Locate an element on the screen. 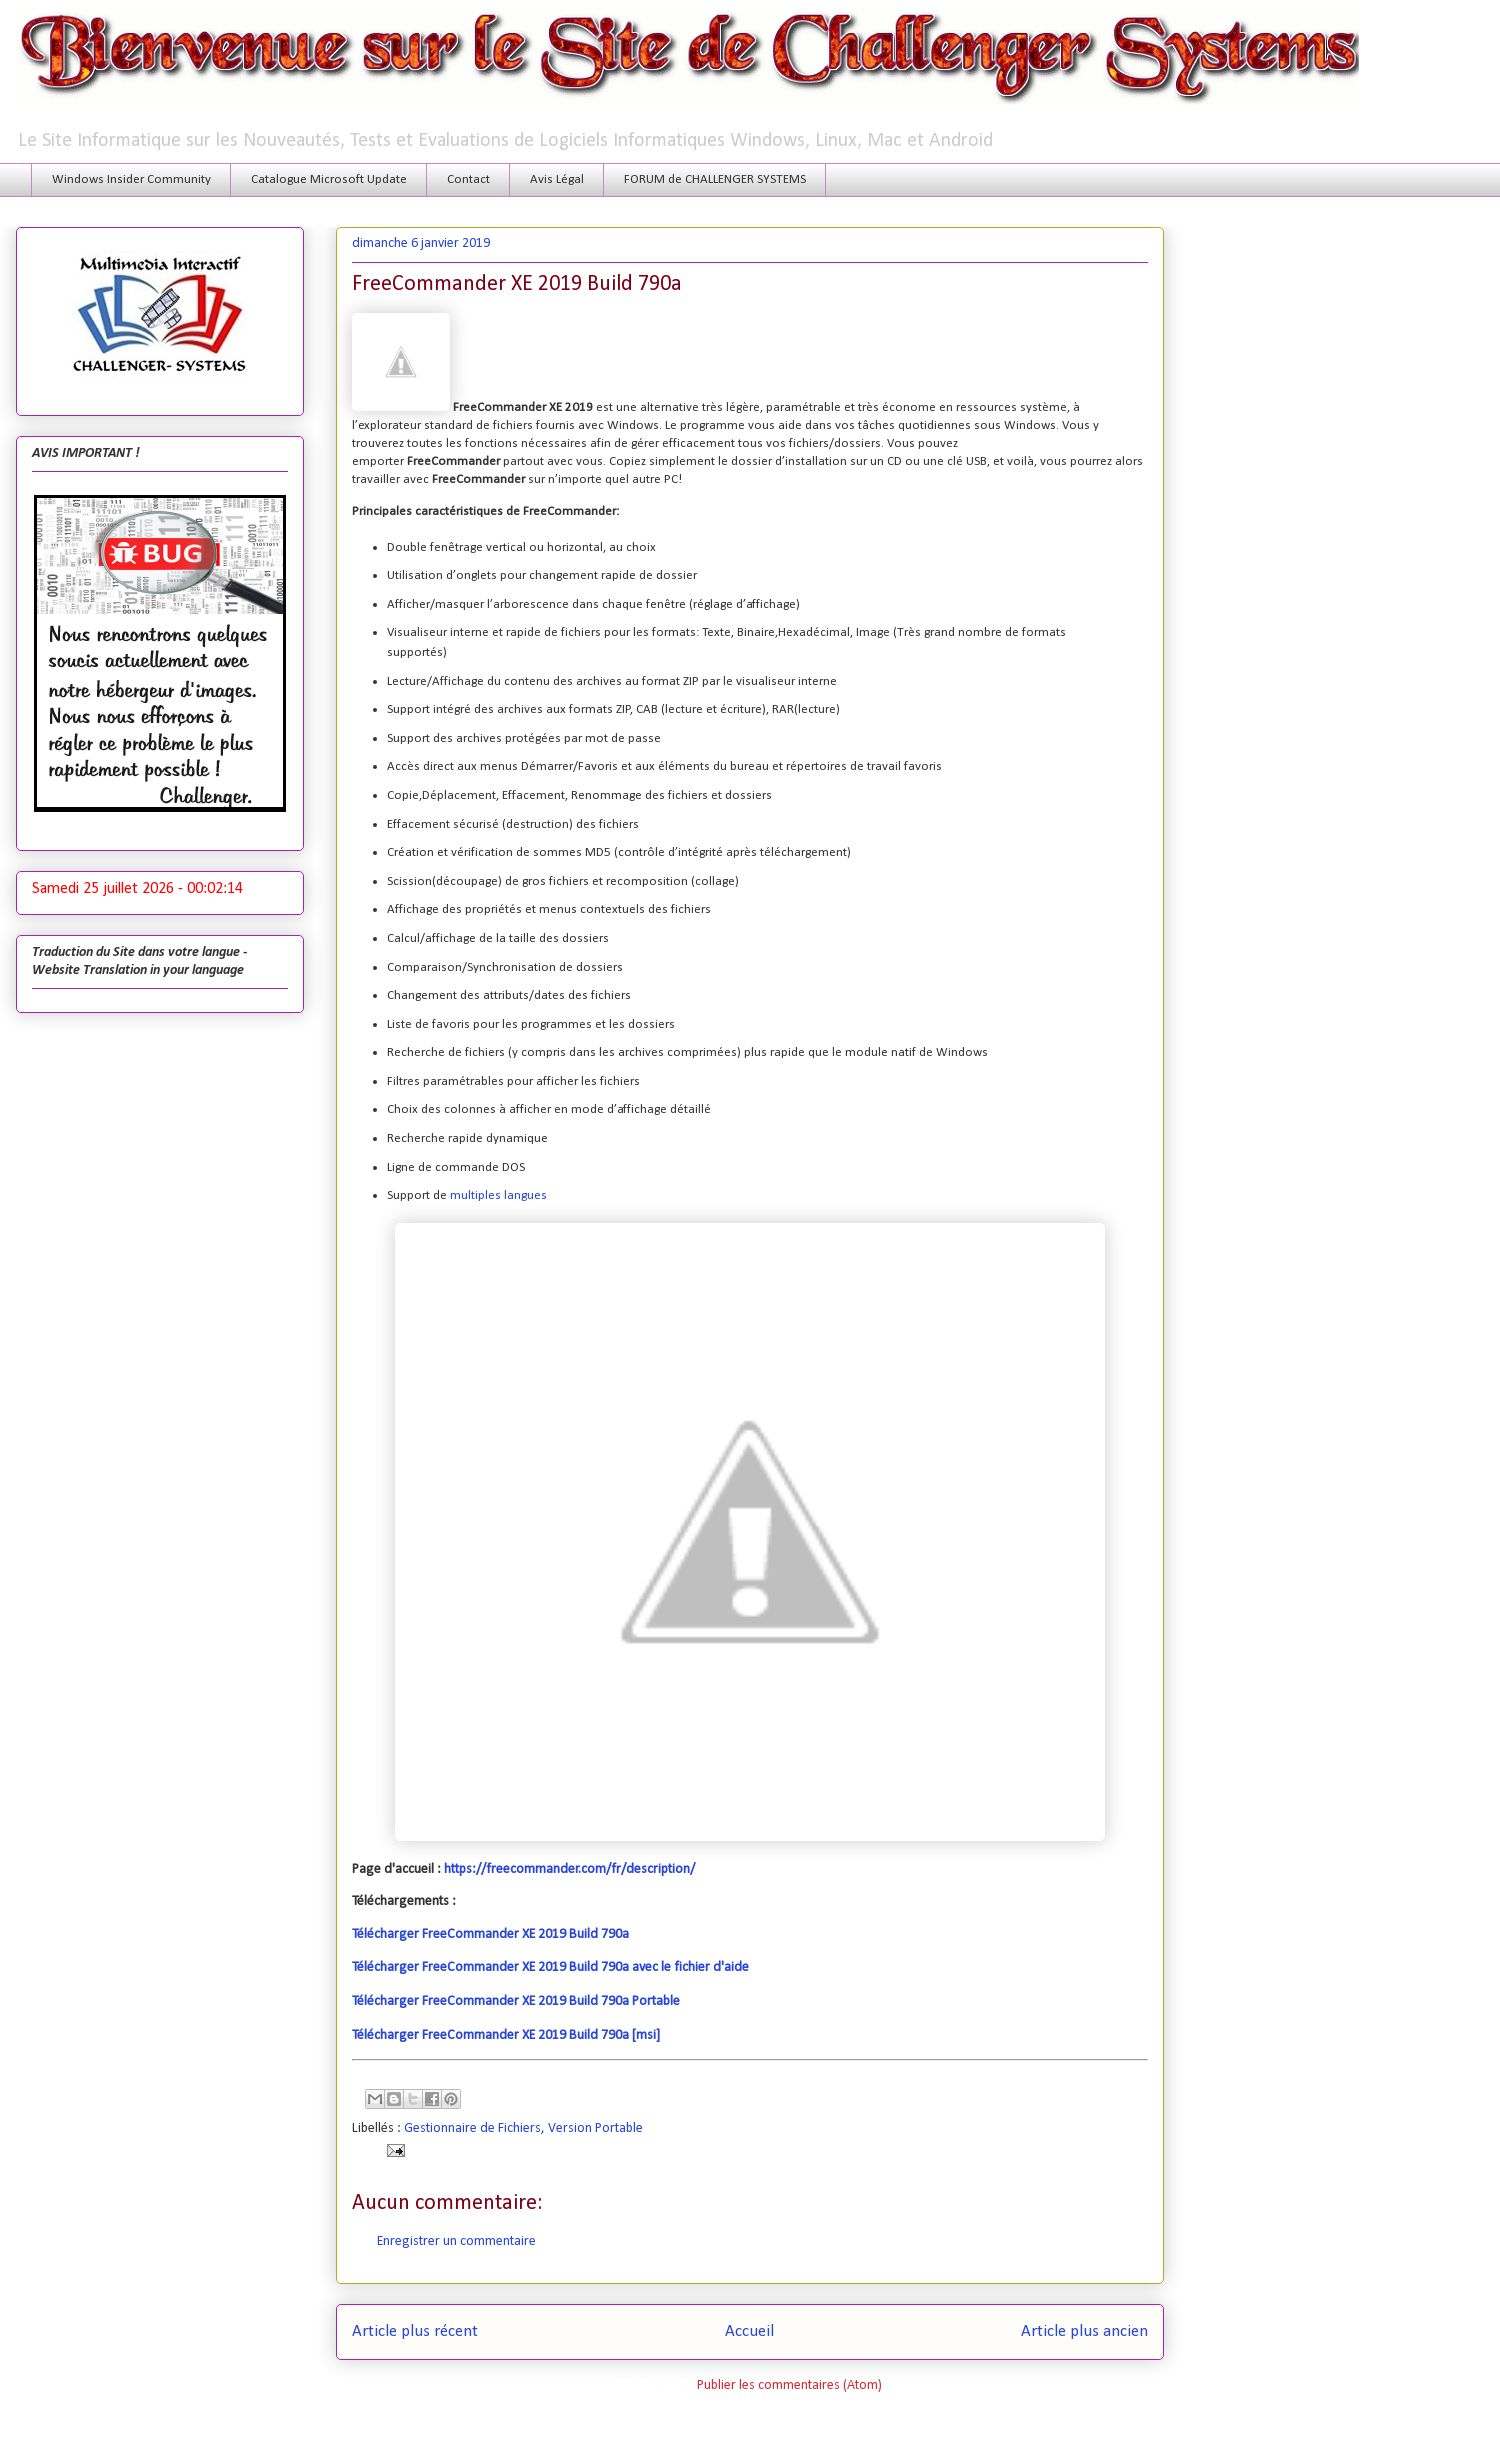 The height and width of the screenshot is (2441, 1500). Catalogue Microsoft Update is located at coordinates (329, 179).